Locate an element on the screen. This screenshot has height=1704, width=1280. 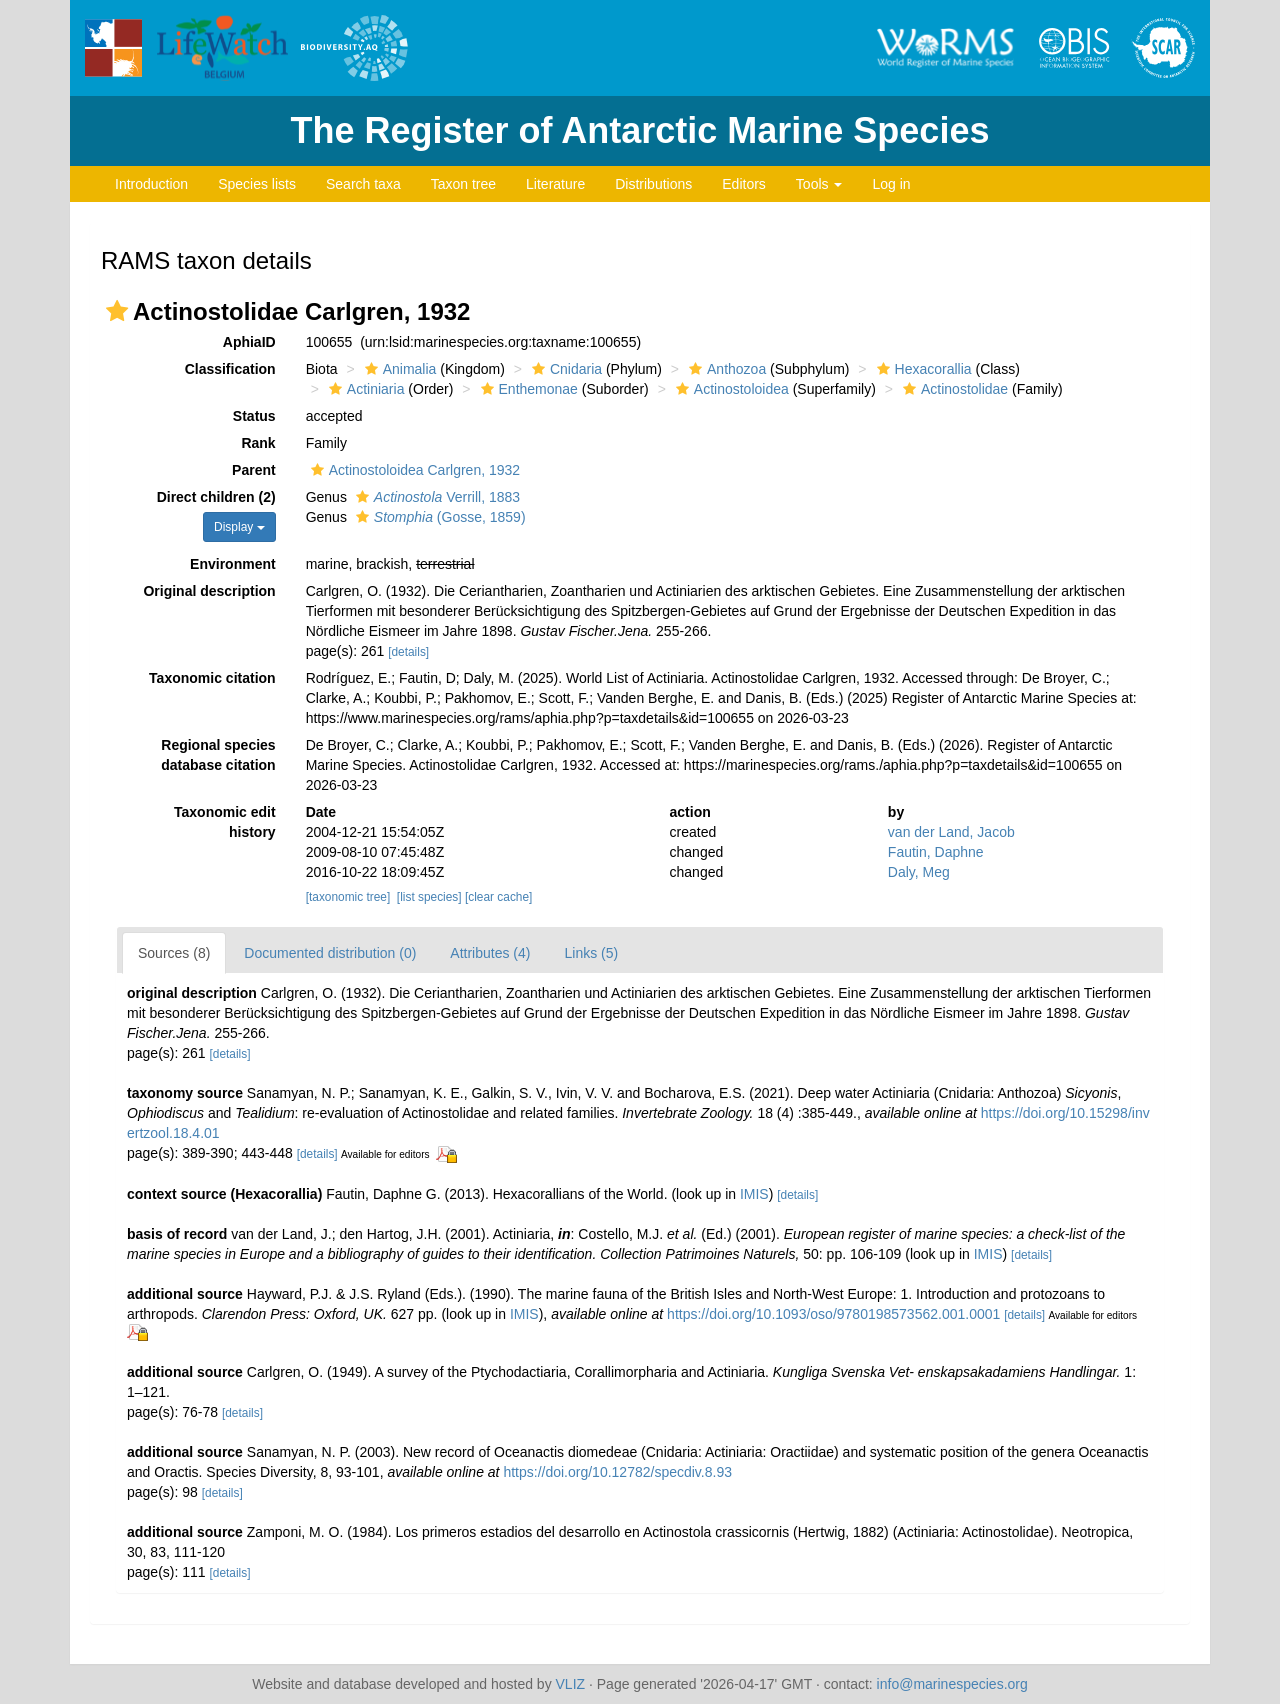
Taxonomic edit history is located at coordinates (225, 822).